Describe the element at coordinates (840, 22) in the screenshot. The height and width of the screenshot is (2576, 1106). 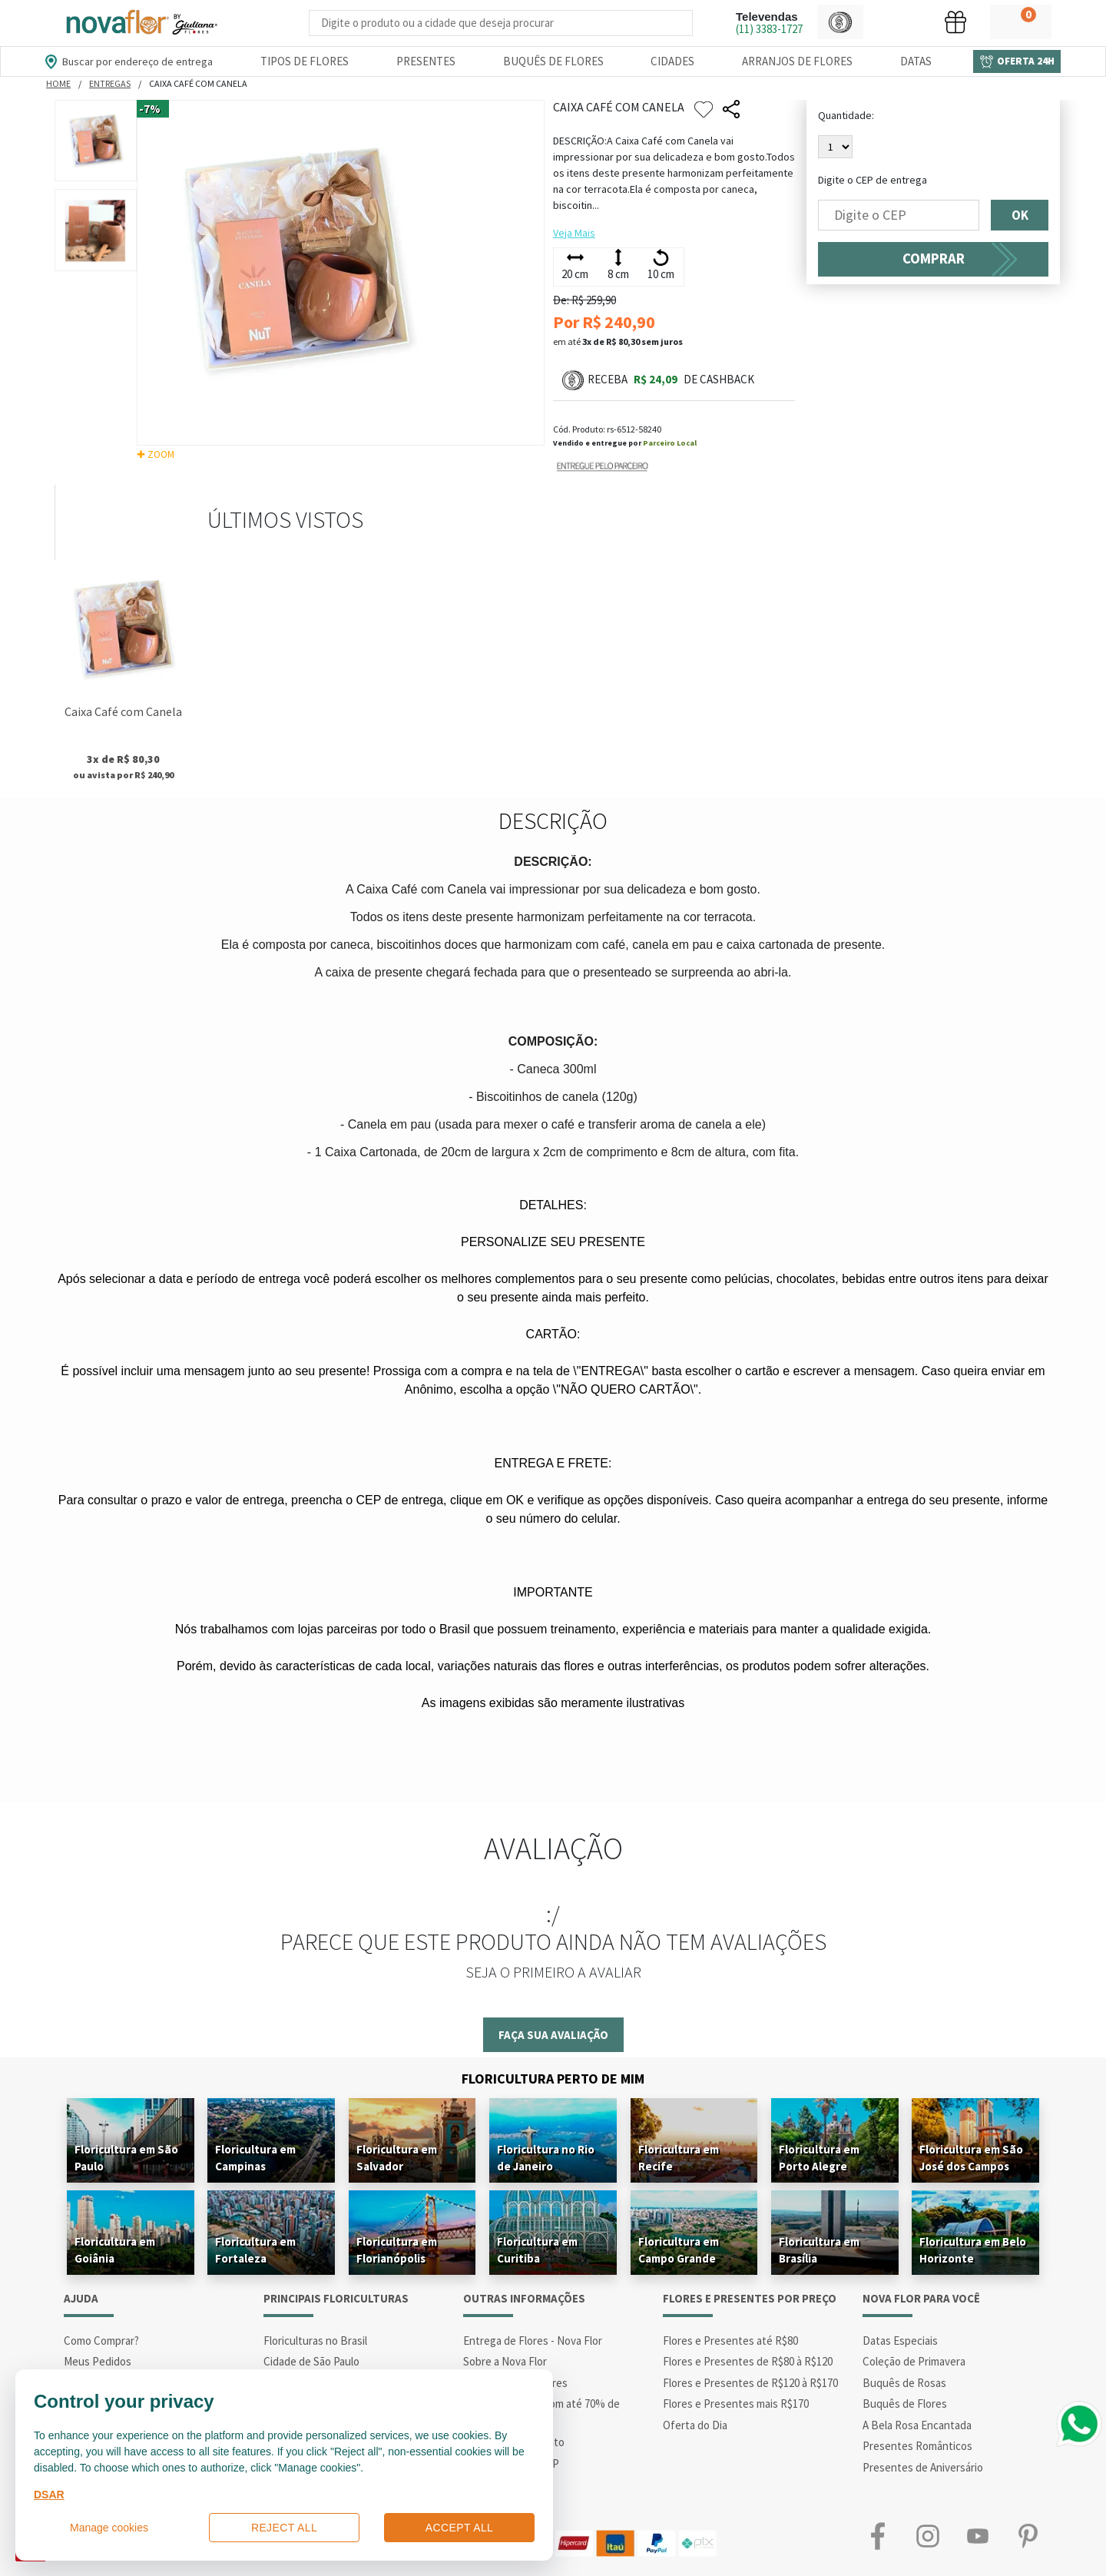
I see `[button]` at that location.